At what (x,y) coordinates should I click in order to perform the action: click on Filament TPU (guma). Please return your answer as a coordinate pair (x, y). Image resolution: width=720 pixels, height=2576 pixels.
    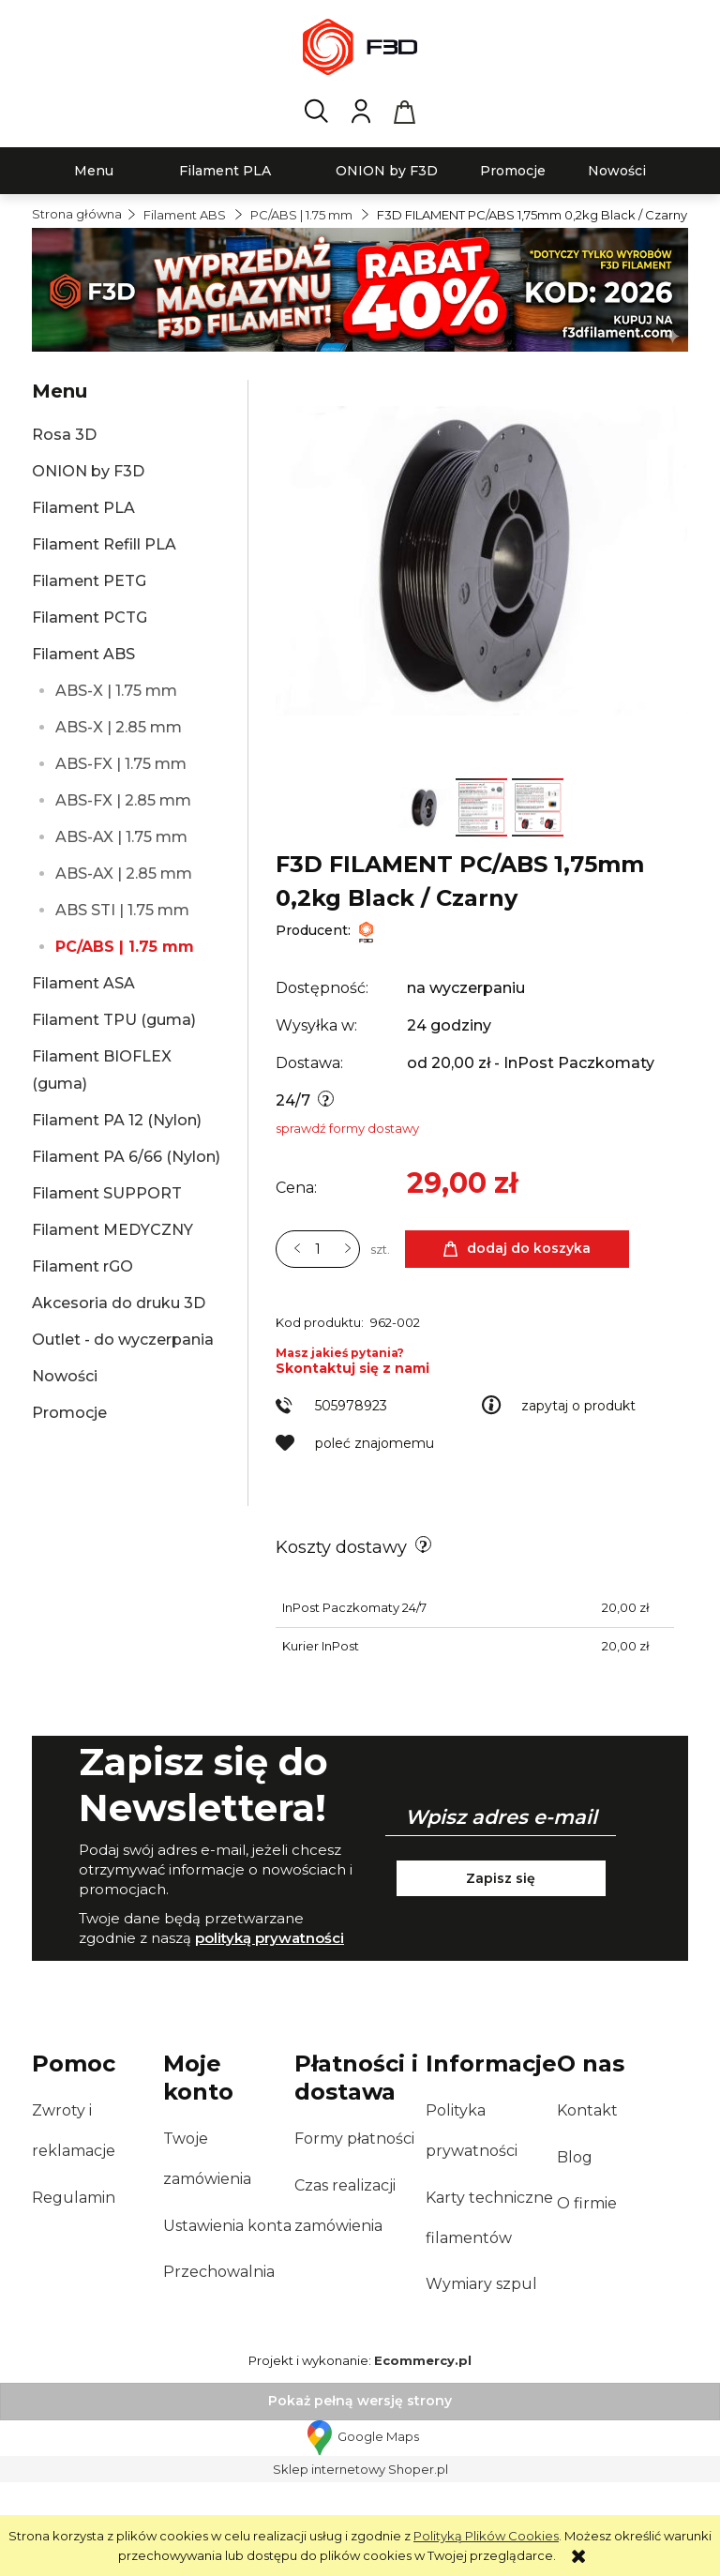
    Looking at the image, I should click on (114, 1020).